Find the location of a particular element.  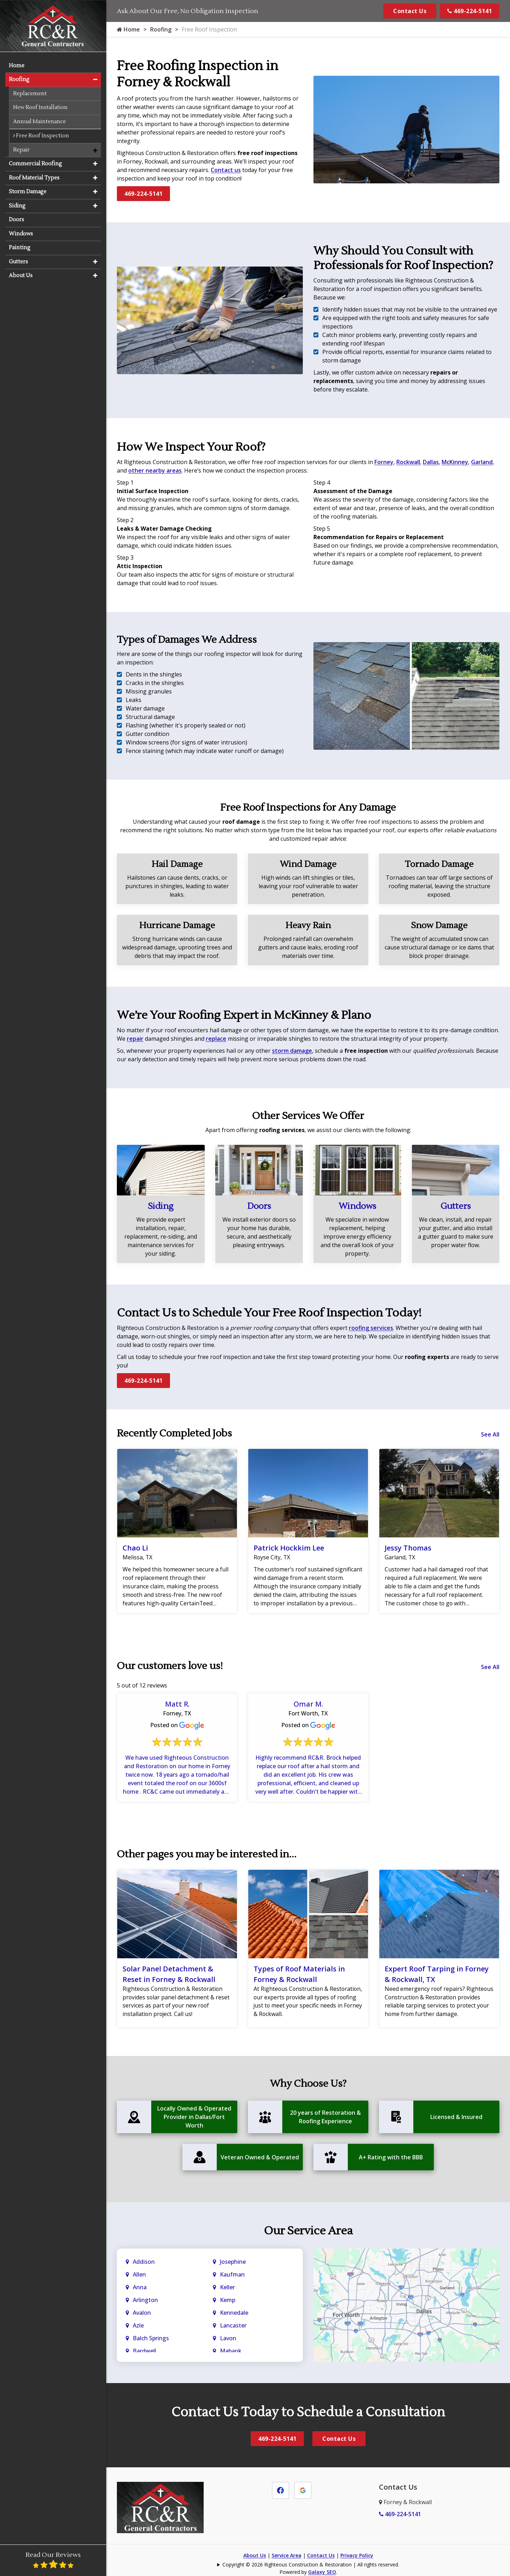

Lavon is located at coordinates (228, 2339).